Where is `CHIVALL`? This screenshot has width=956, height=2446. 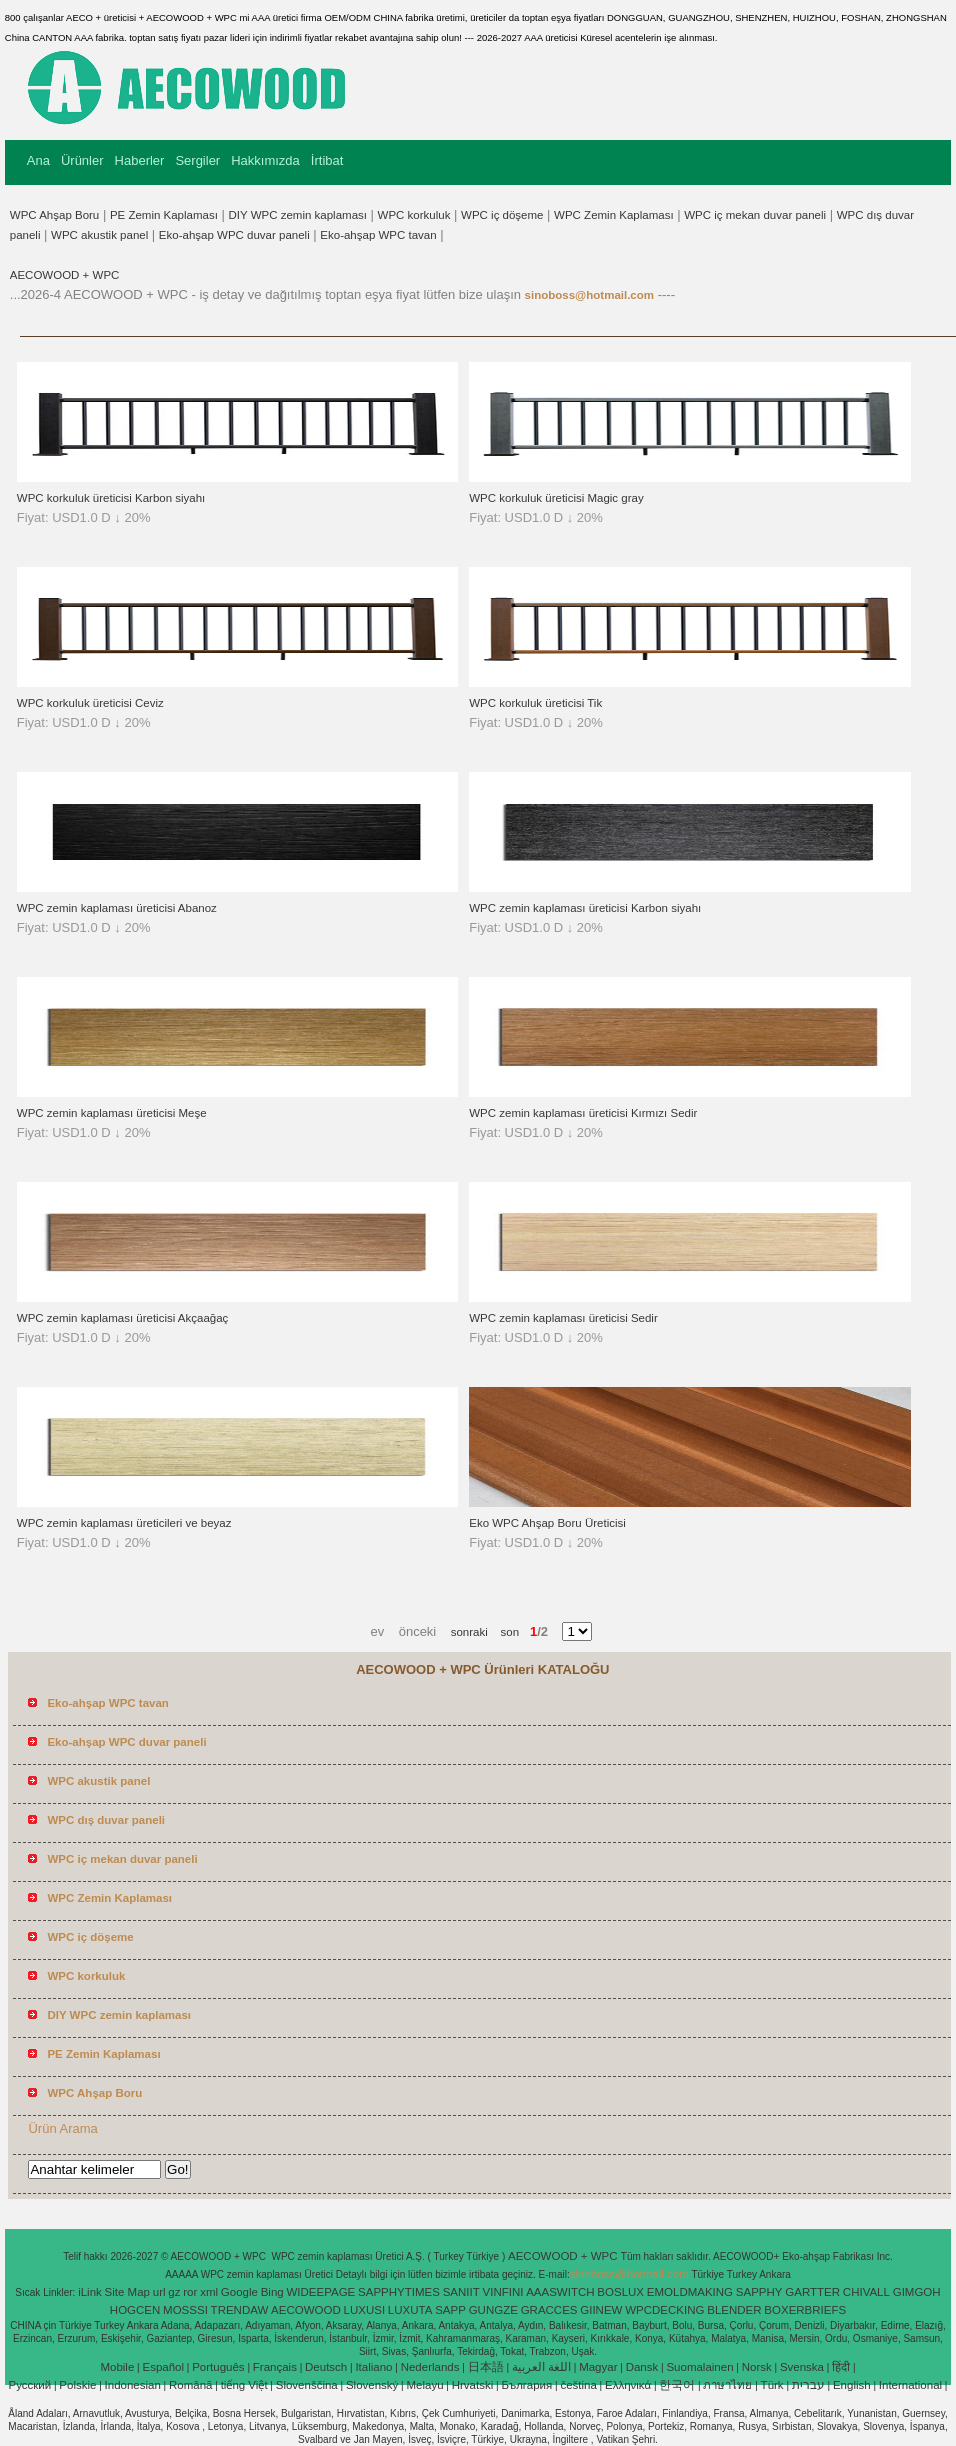
CHIVALL is located at coordinates (866, 2292).